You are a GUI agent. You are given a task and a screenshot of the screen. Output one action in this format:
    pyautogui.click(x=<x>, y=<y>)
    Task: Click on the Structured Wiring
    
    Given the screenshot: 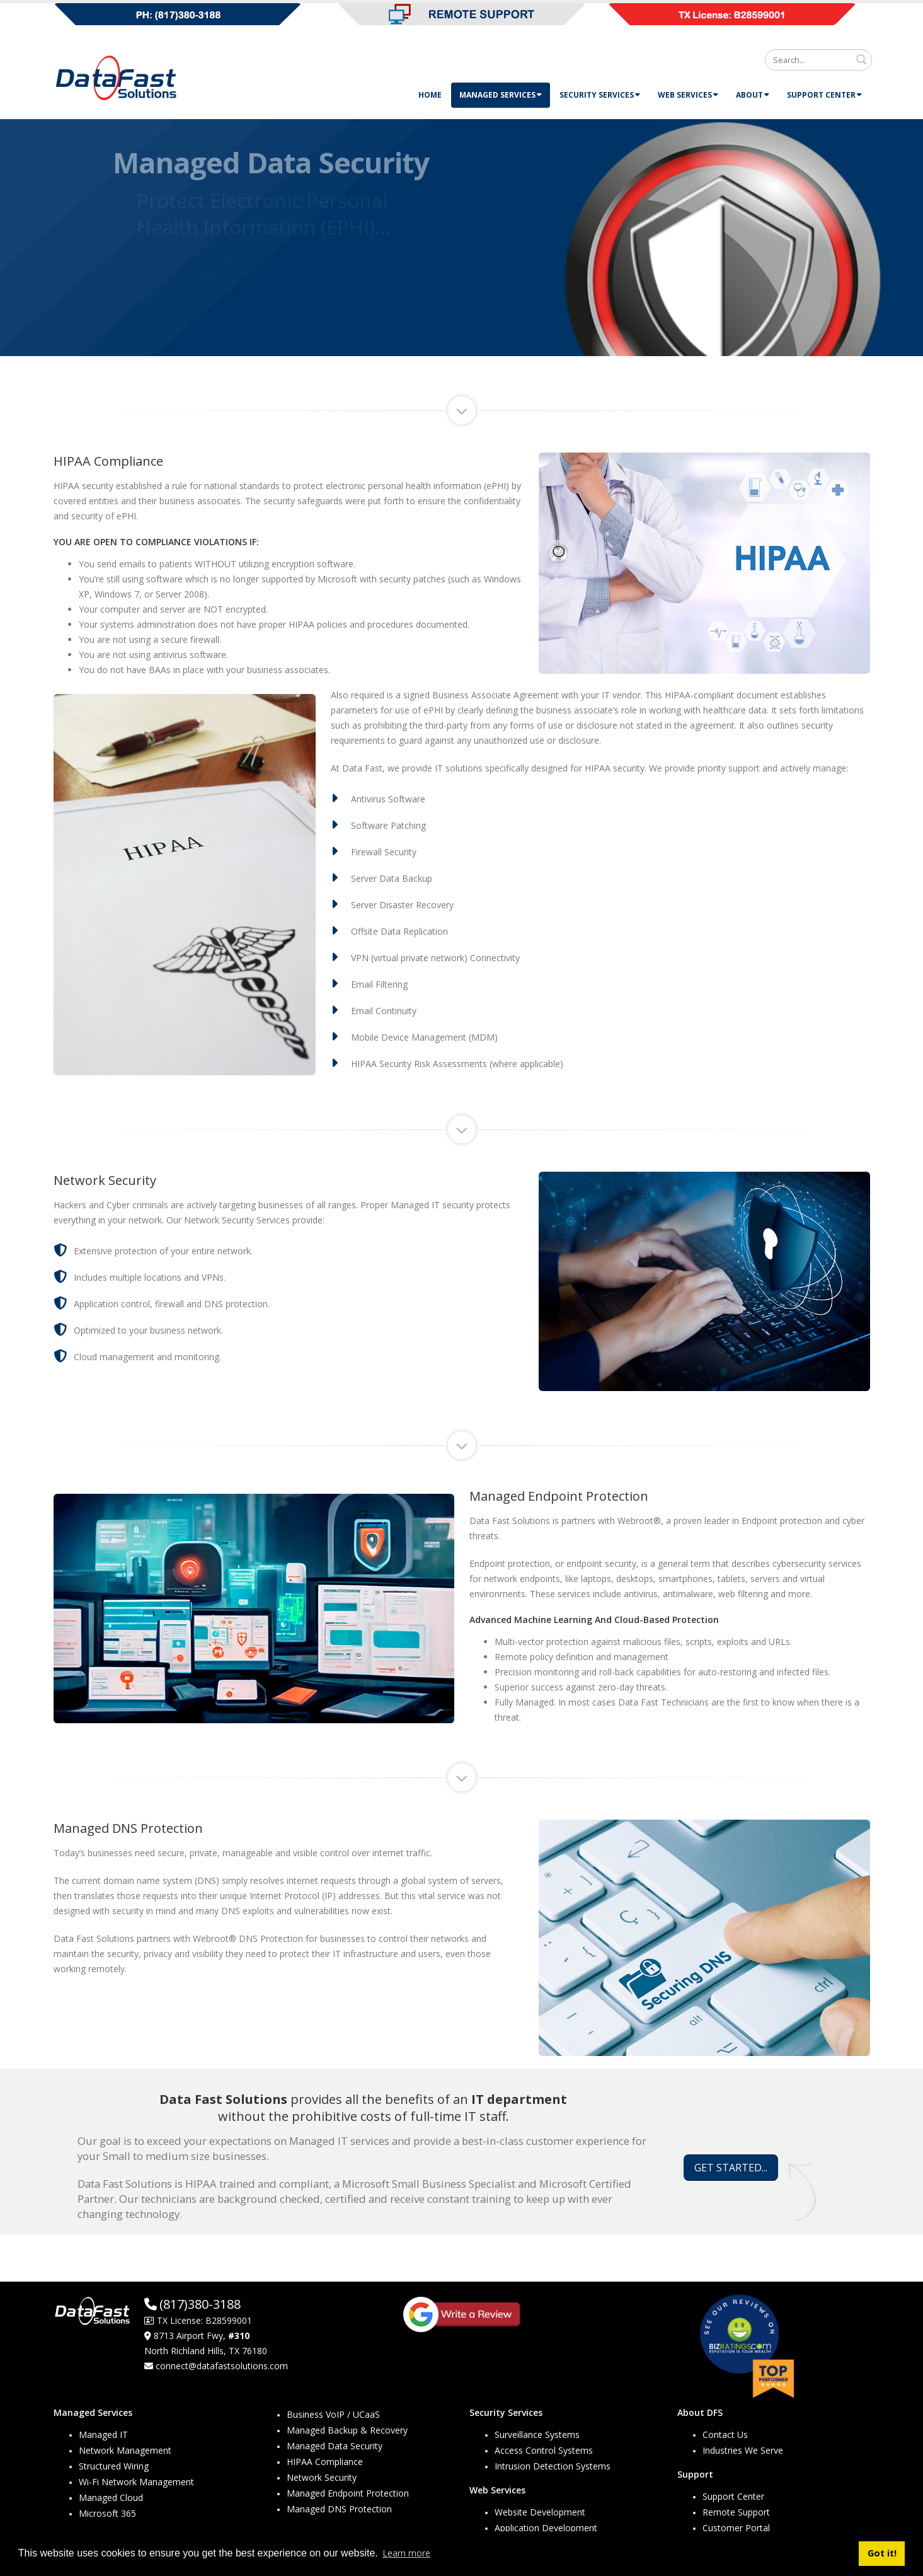 What is the action you would take?
    pyautogui.click(x=114, y=2466)
    